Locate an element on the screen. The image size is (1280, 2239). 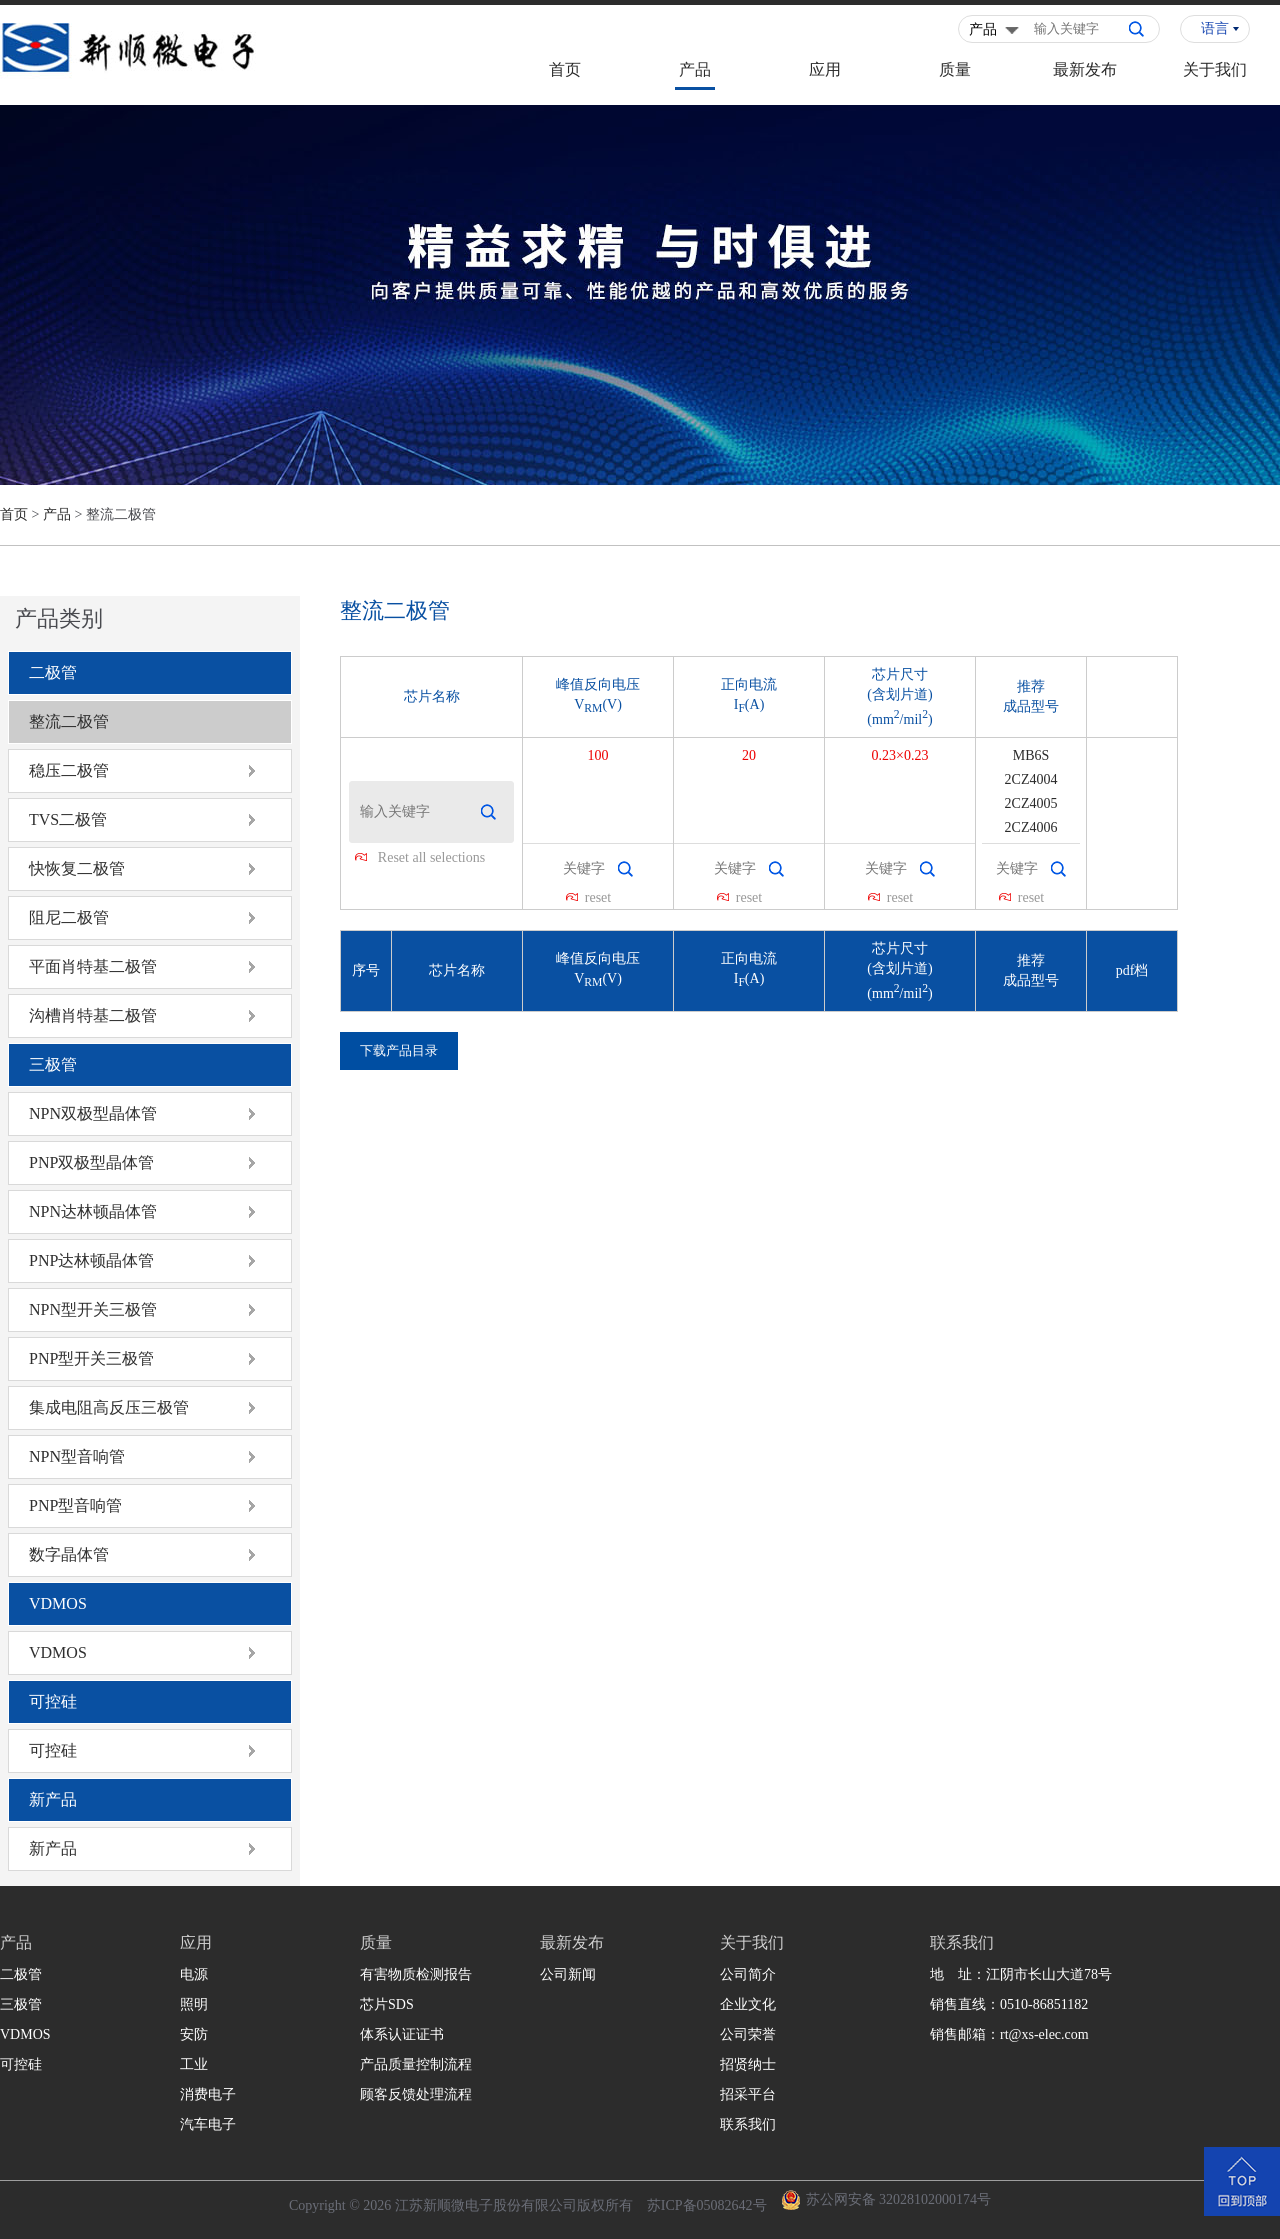
照明 is located at coordinates (194, 2004).